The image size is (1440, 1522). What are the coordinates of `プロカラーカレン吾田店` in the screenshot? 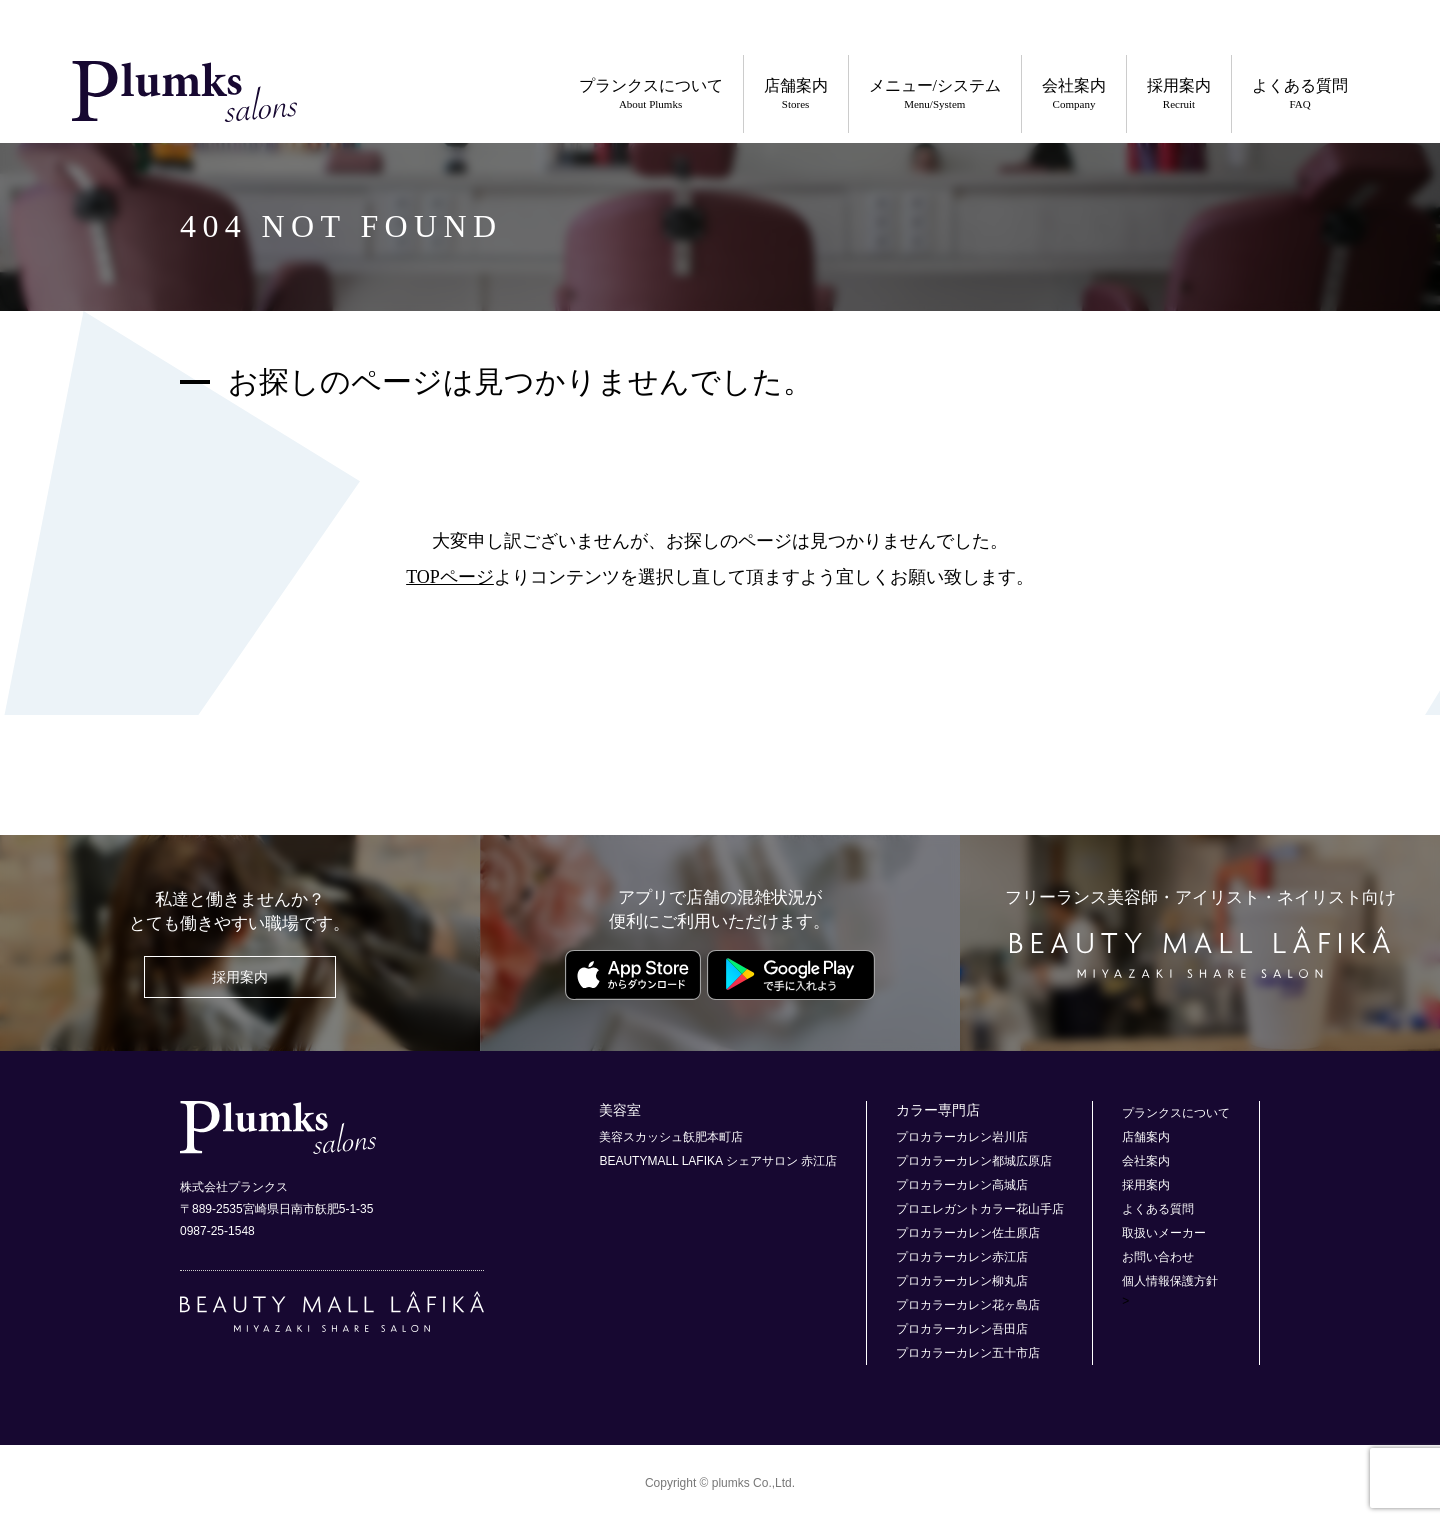 It's located at (962, 1329).